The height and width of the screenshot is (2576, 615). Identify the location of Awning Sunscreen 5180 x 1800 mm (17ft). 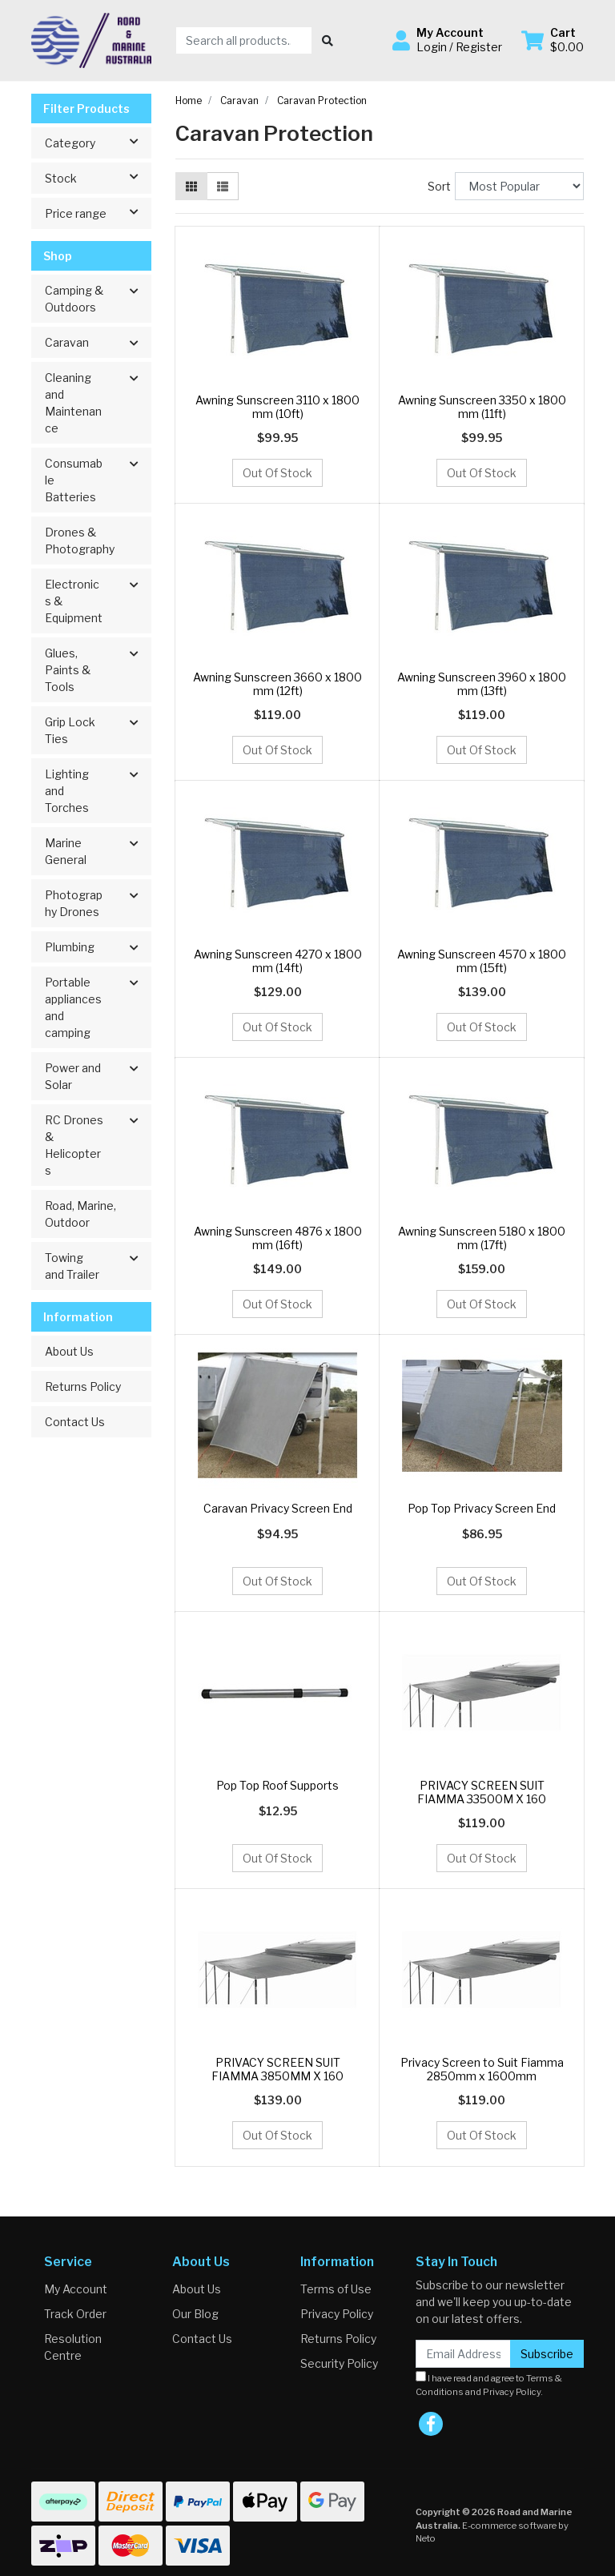
(481, 1238).